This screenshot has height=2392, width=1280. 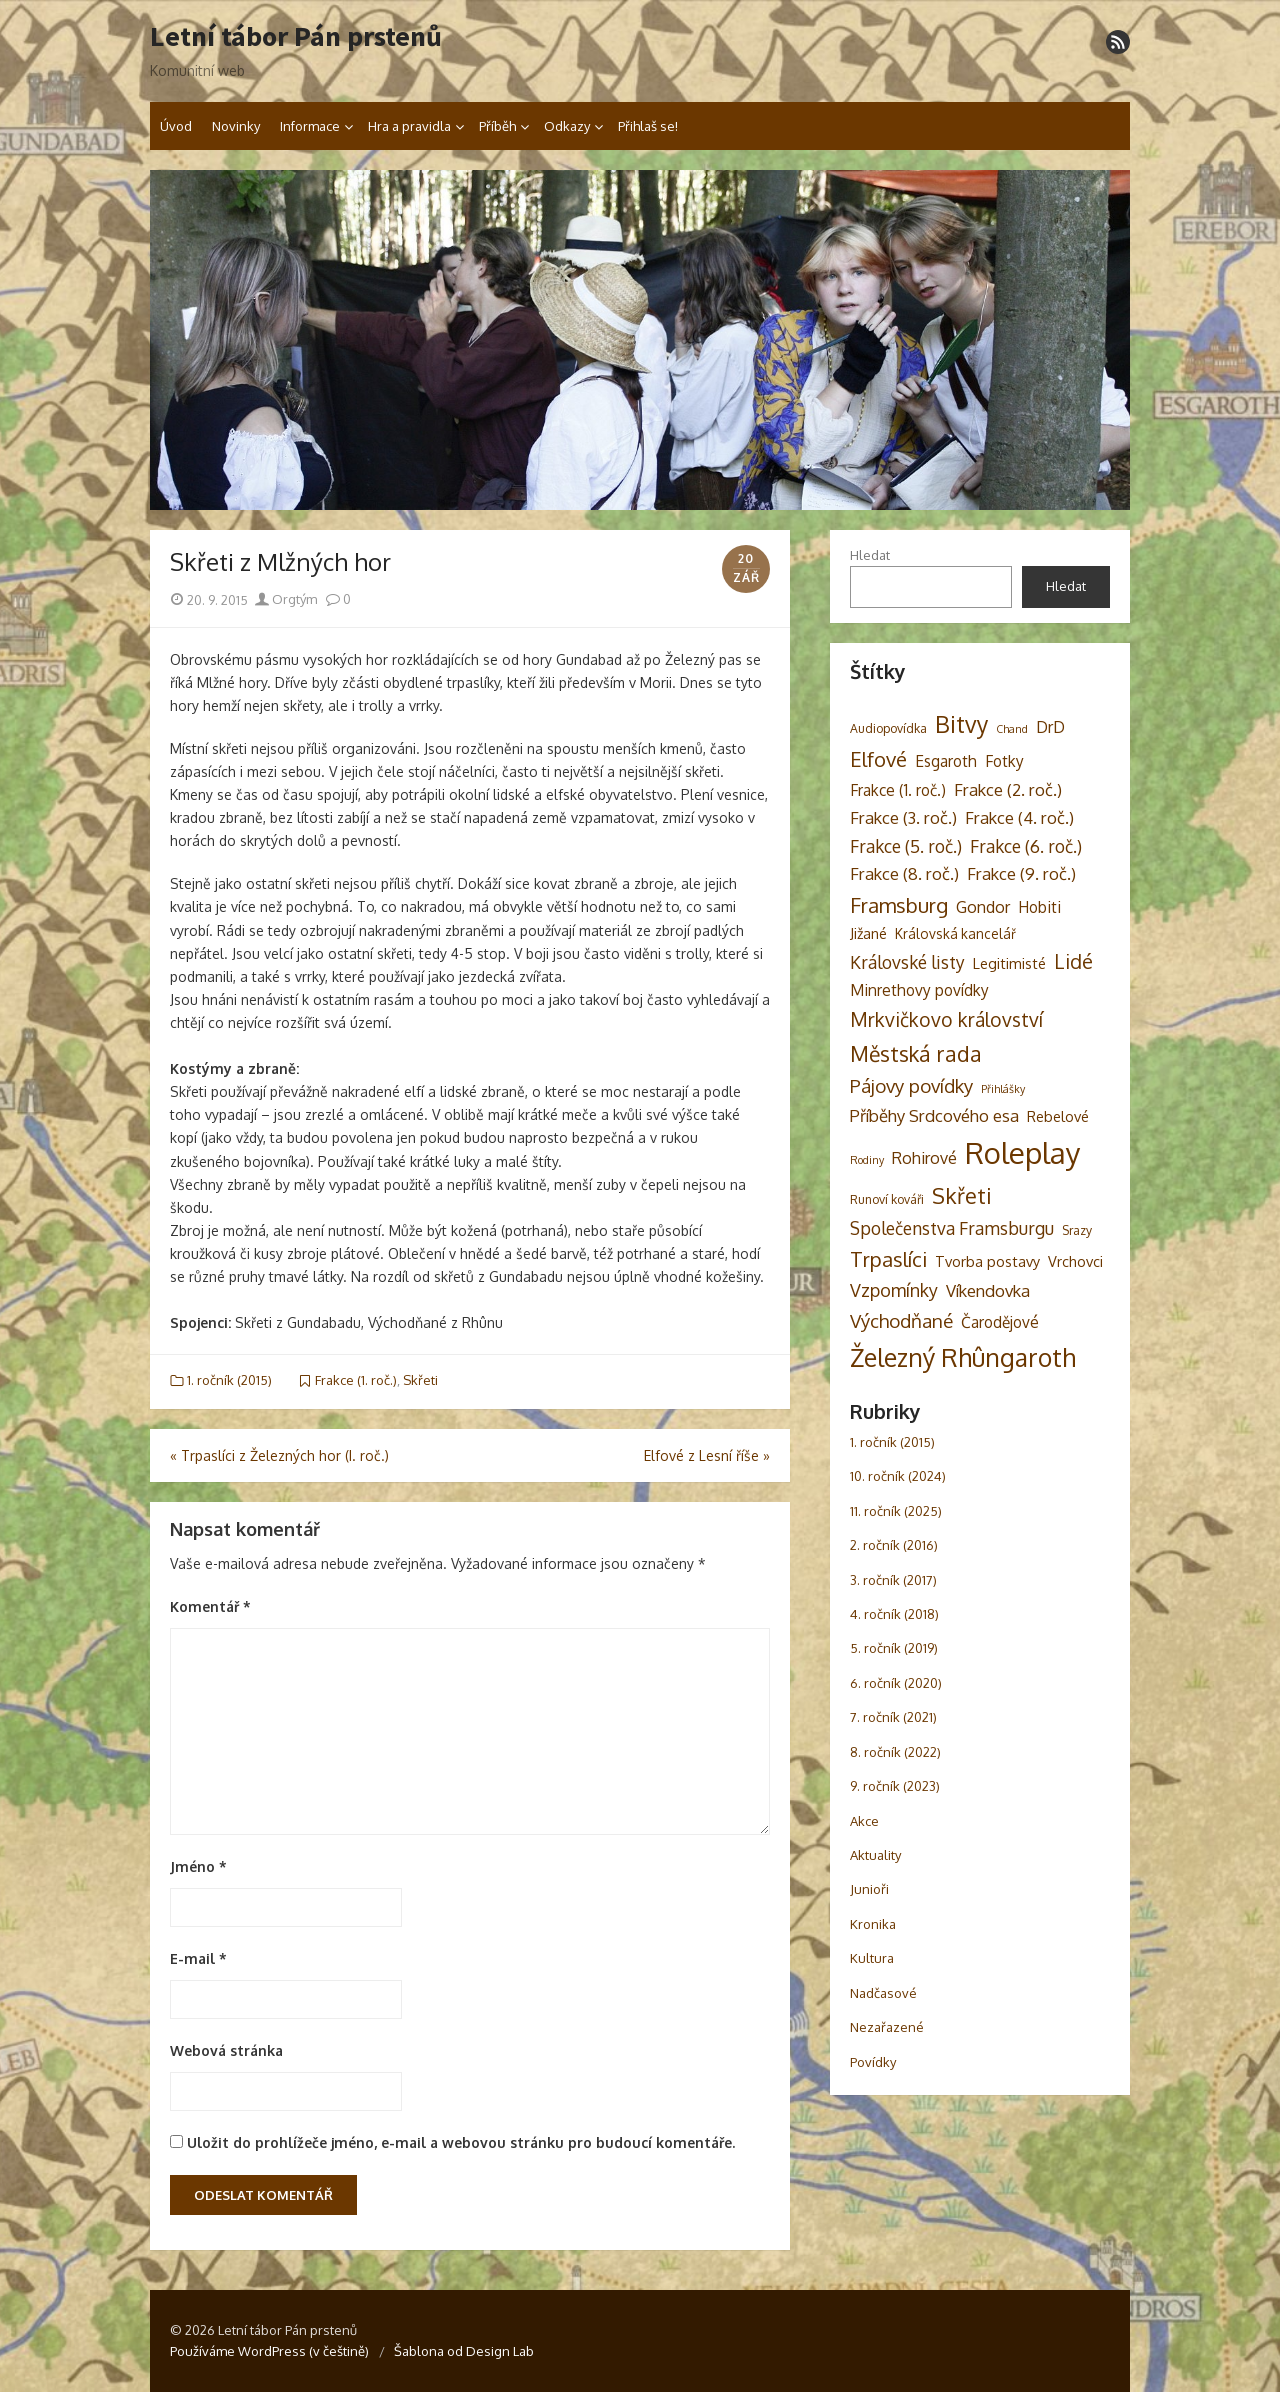 What do you see at coordinates (1039, 907) in the screenshot?
I see `Hobiti [Hobiti (6 položek)]` at bounding box center [1039, 907].